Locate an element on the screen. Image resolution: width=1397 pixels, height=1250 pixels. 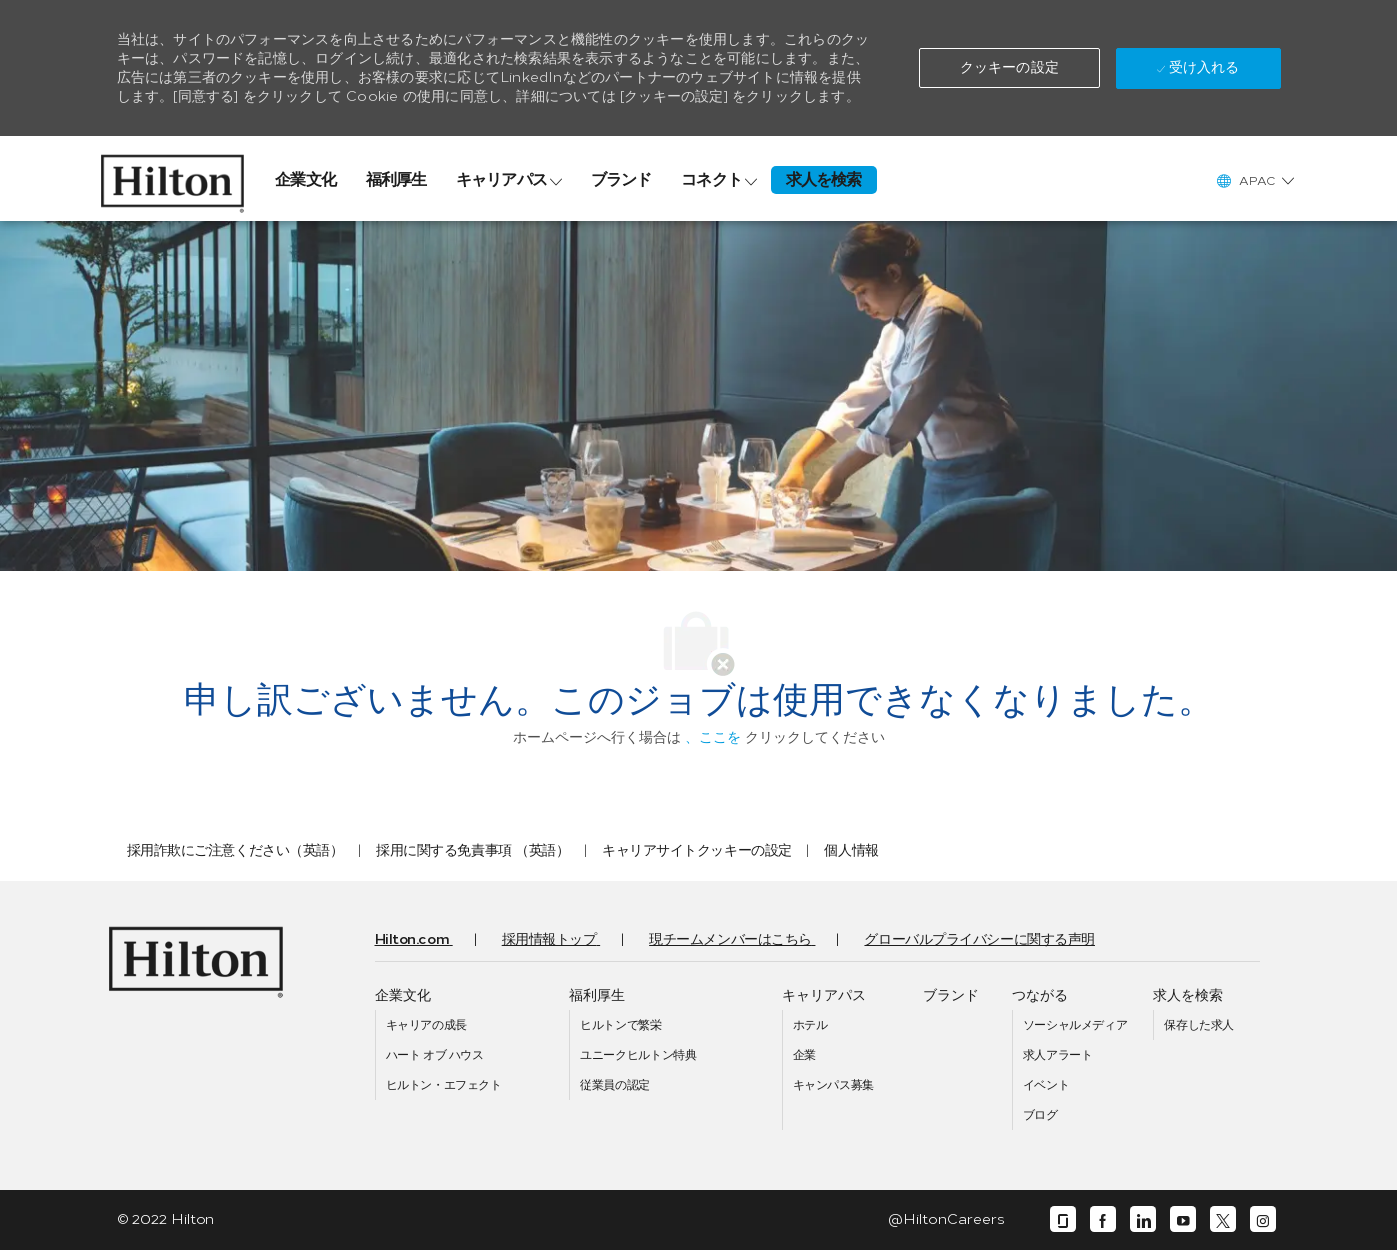
[リンクディン] is located at coordinates (1143, 1219).